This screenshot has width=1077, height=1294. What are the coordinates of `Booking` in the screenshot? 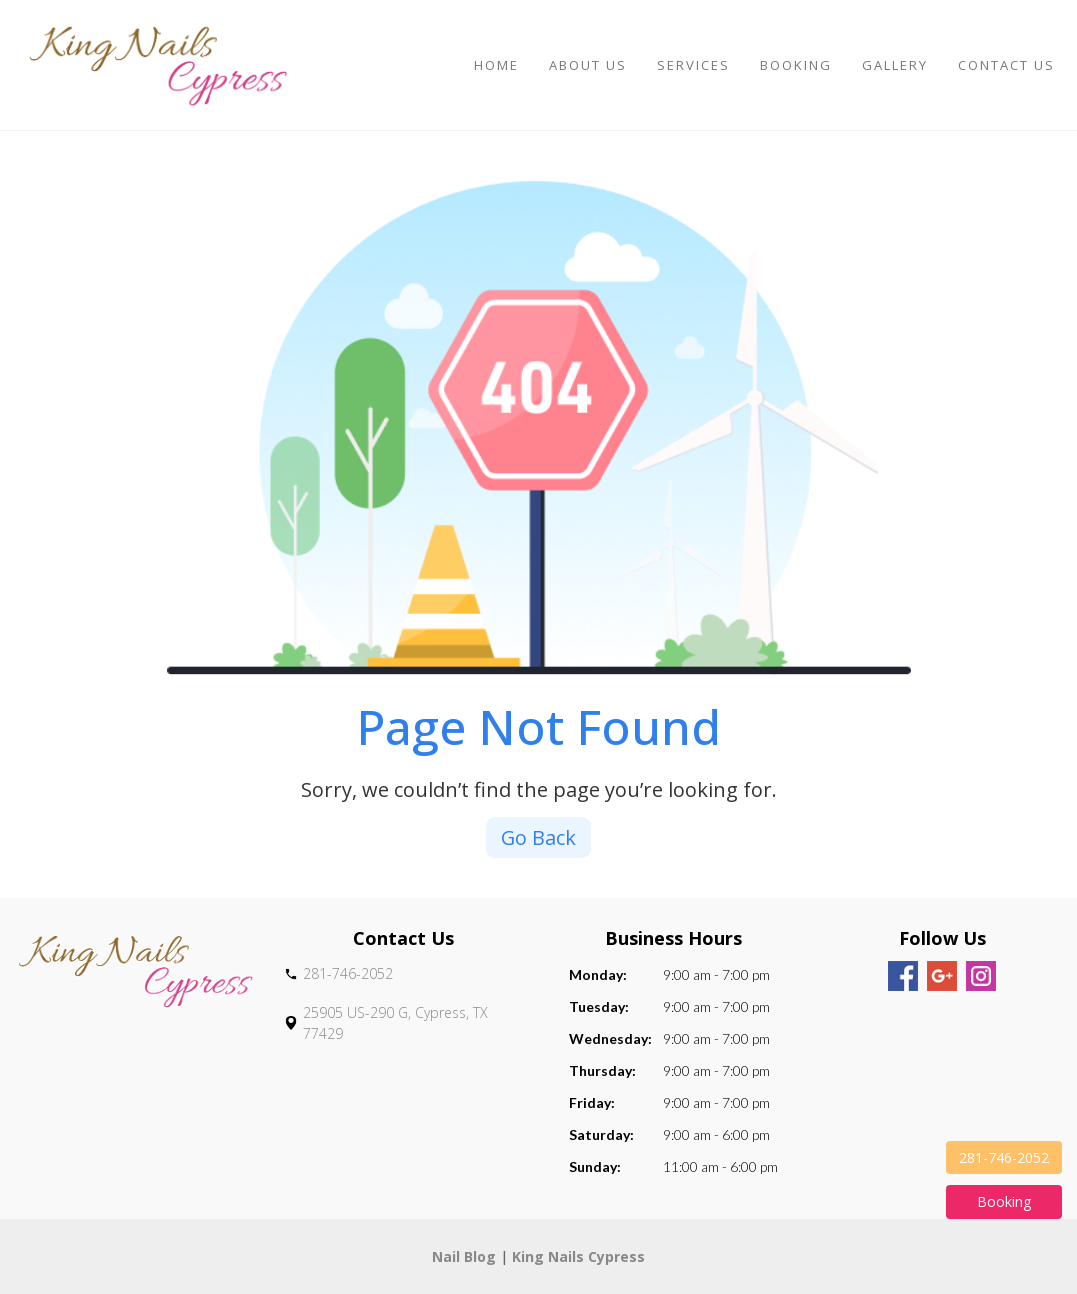 It's located at (796, 65).